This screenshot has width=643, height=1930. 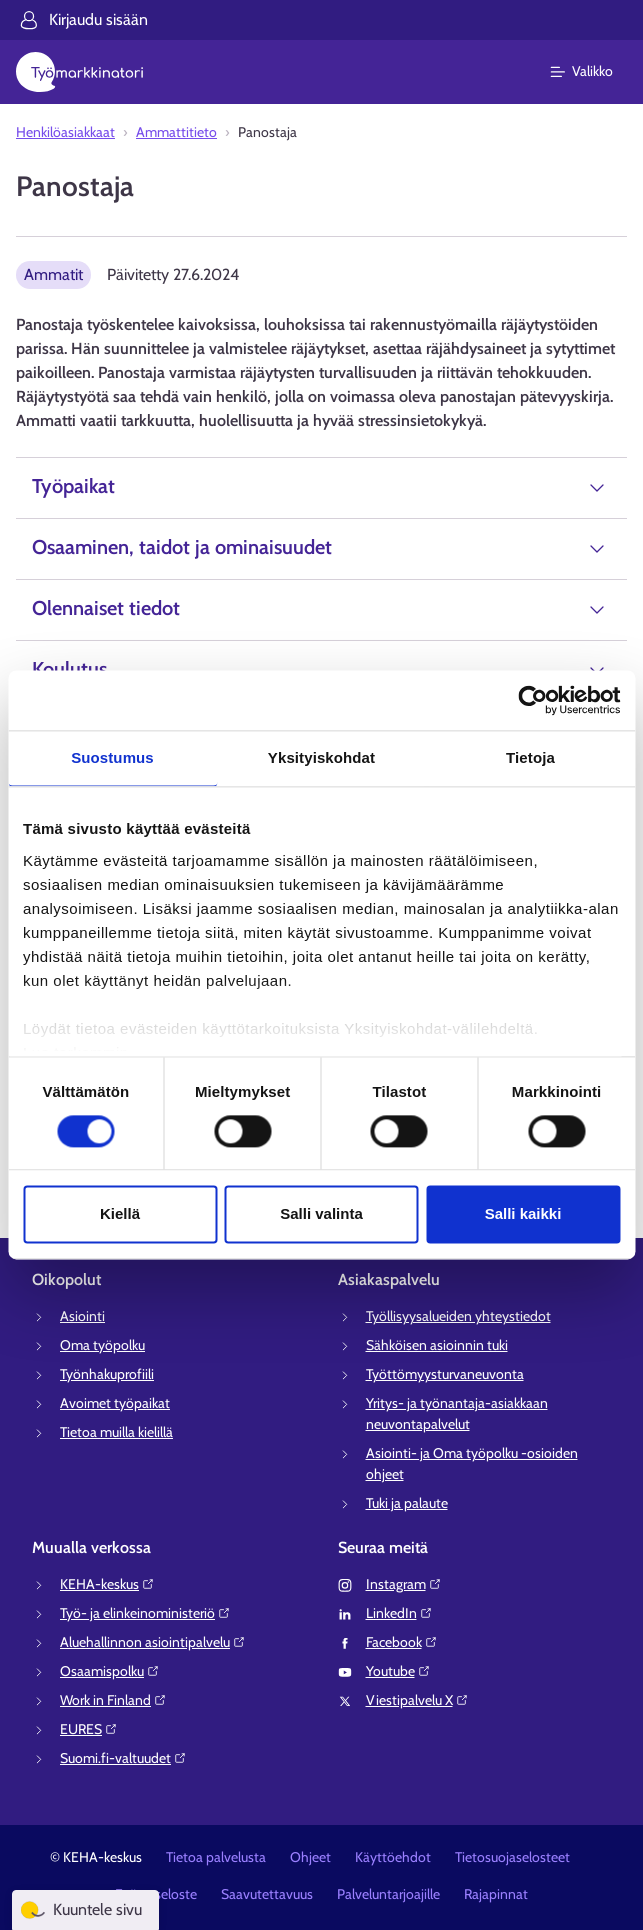 What do you see at coordinates (321, 757) in the screenshot?
I see `Yksityiskohdat [tab]` at bounding box center [321, 757].